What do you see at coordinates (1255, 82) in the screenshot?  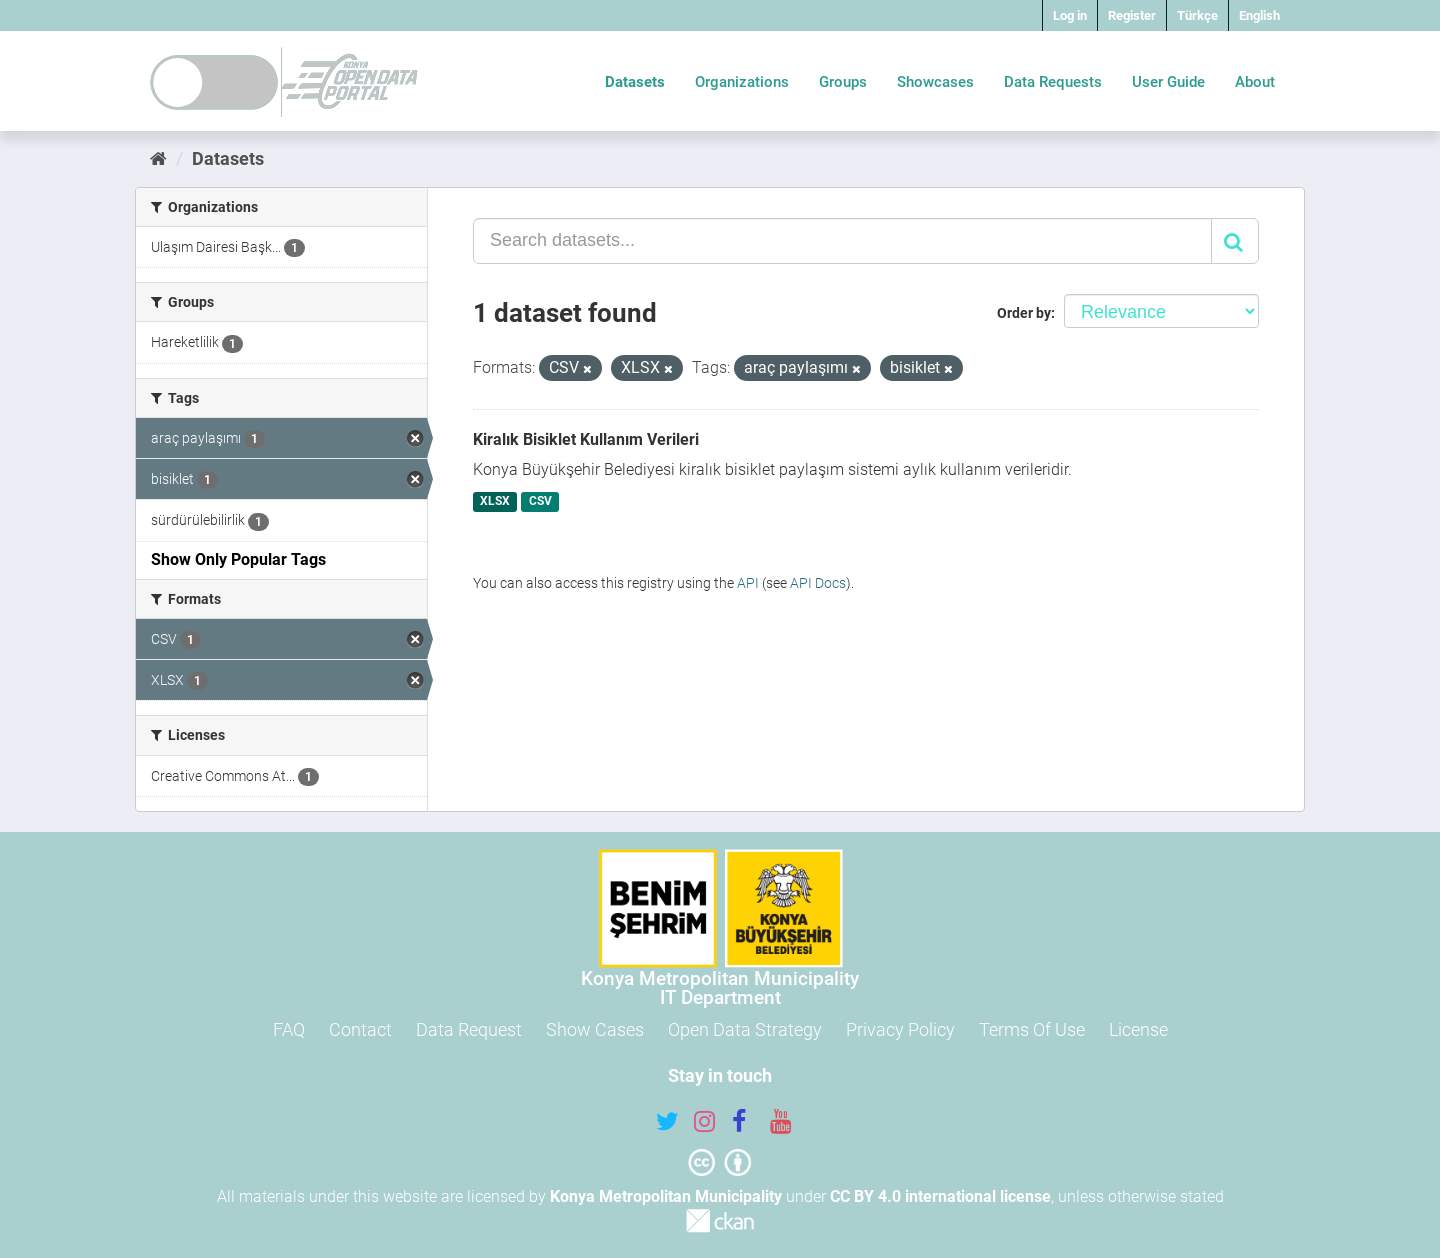 I see `About` at bounding box center [1255, 82].